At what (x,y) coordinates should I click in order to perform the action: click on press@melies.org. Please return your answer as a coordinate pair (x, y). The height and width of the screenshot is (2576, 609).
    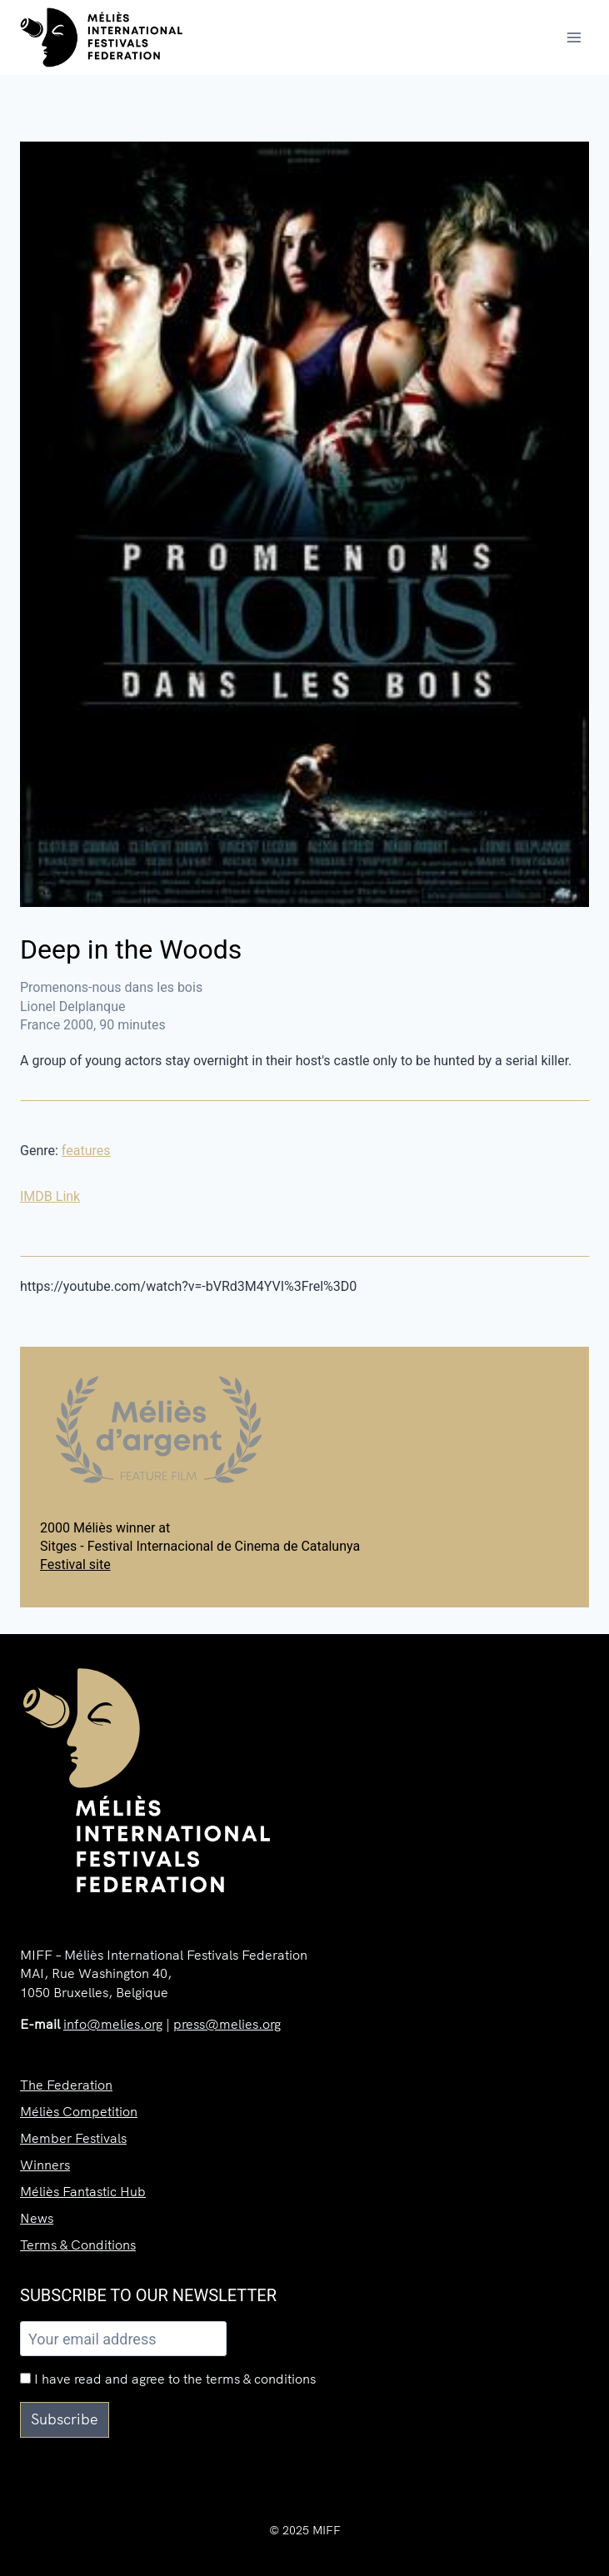
    Looking at the image, I should click on (227, 2023).